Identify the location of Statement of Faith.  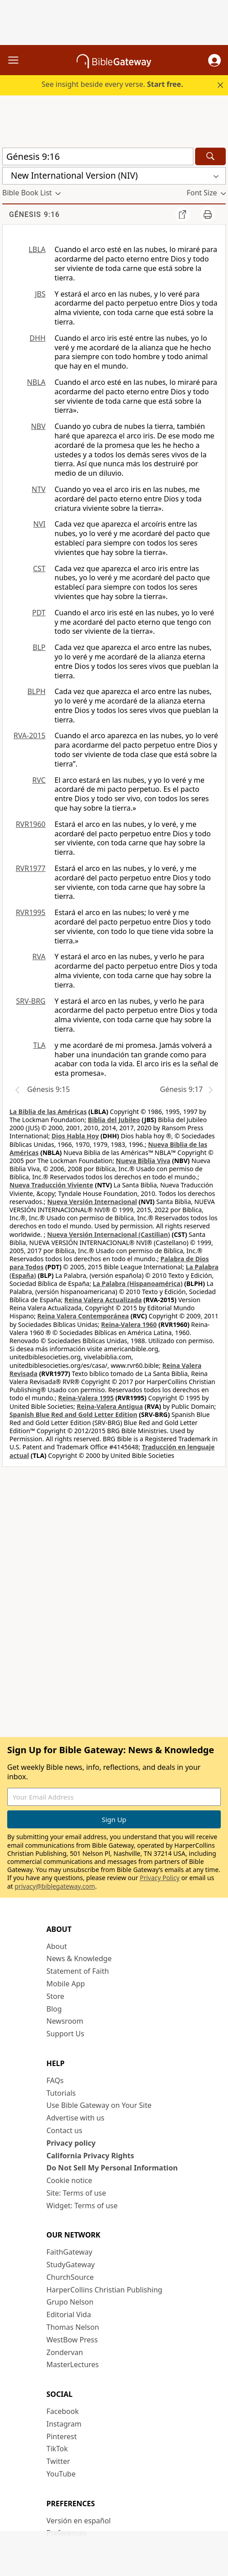
(77, 1971).